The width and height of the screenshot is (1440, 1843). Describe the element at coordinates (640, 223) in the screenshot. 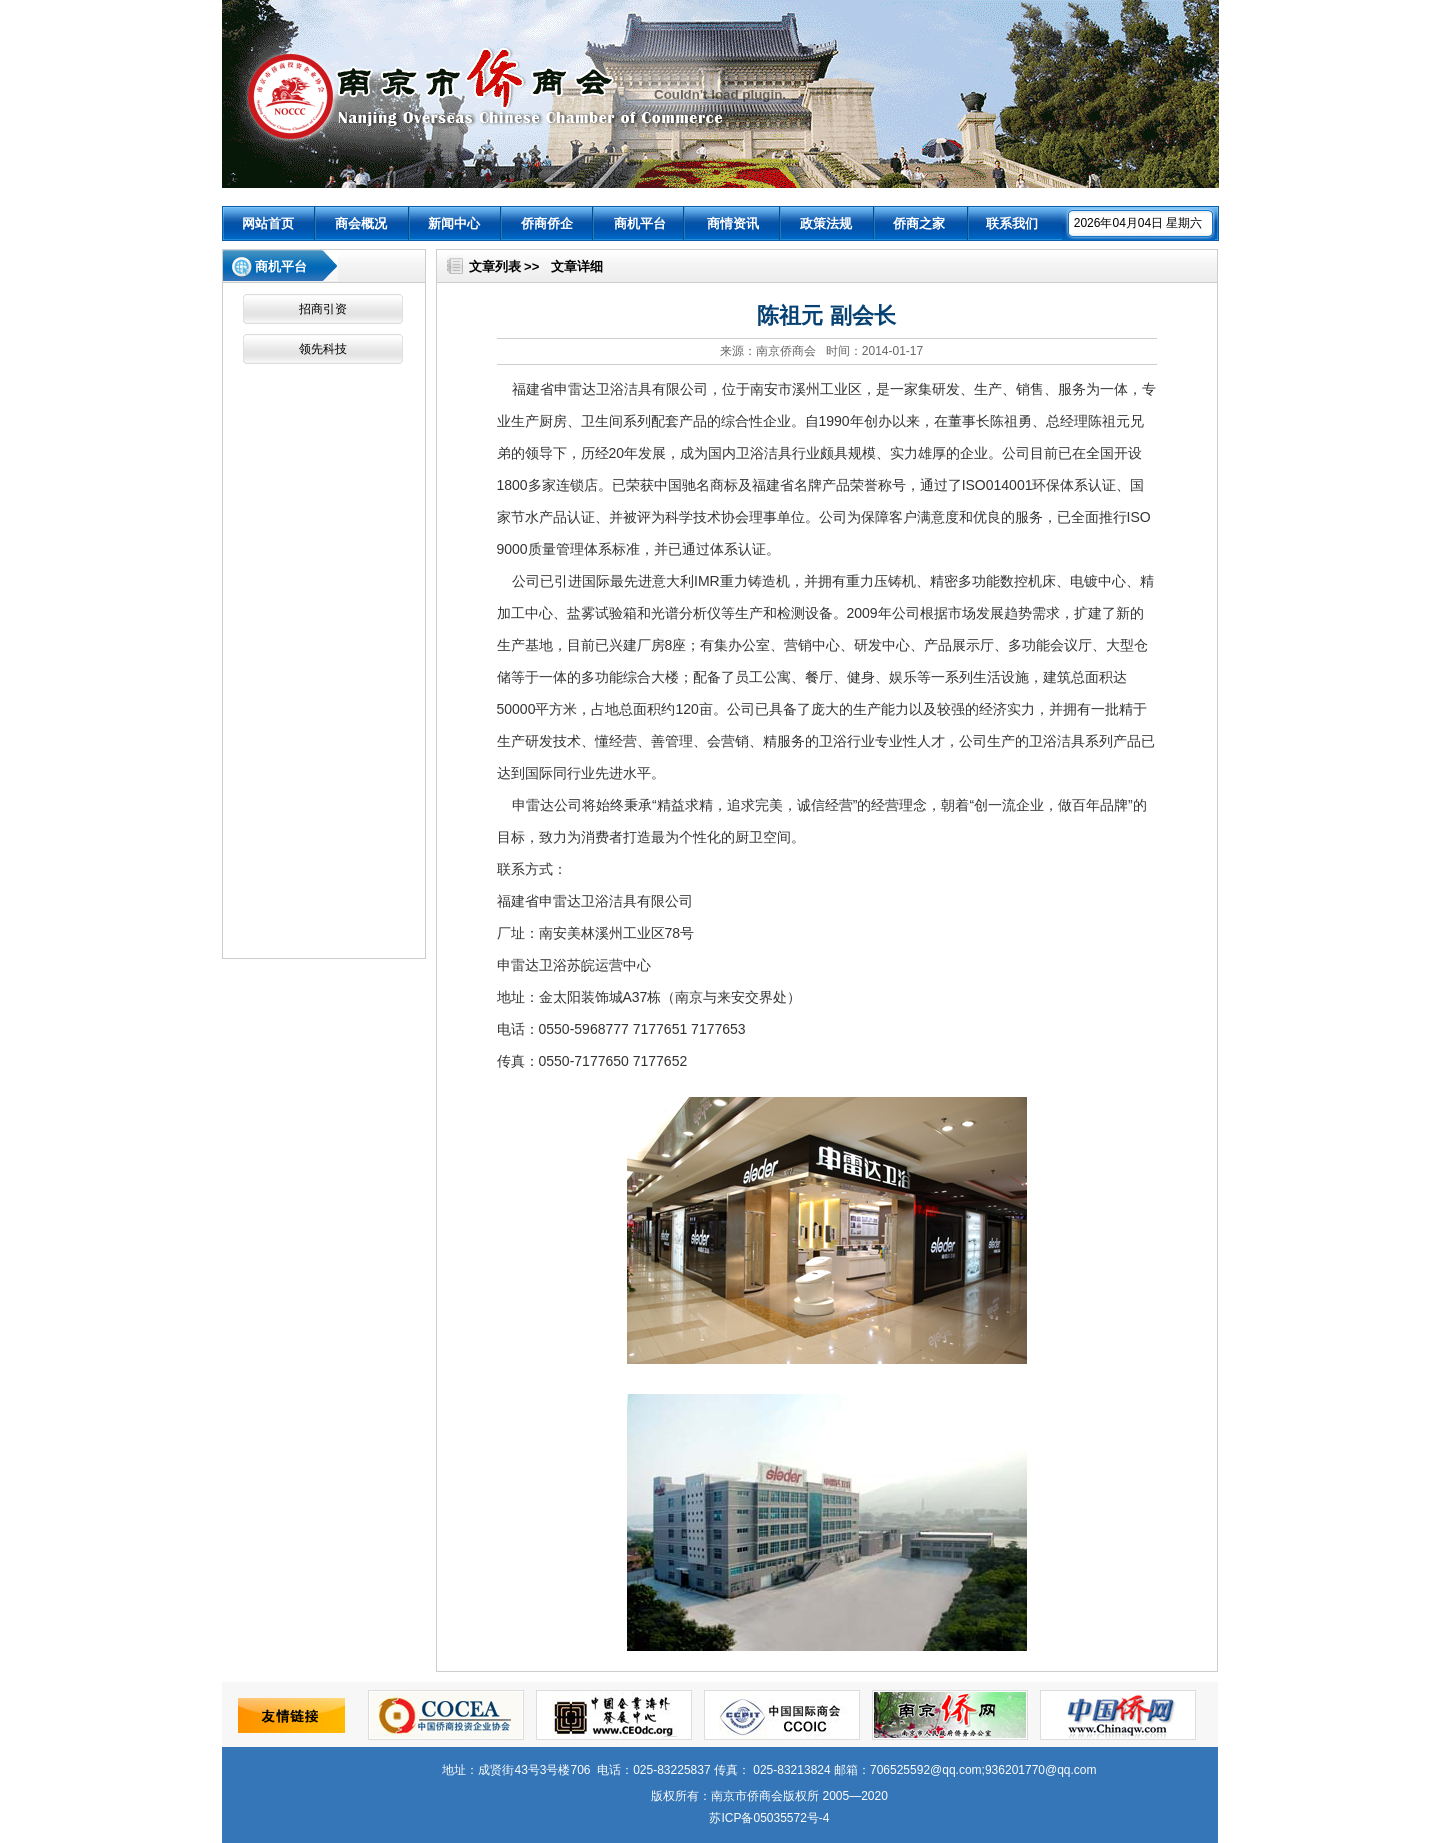

I see `商机平台` at that location.